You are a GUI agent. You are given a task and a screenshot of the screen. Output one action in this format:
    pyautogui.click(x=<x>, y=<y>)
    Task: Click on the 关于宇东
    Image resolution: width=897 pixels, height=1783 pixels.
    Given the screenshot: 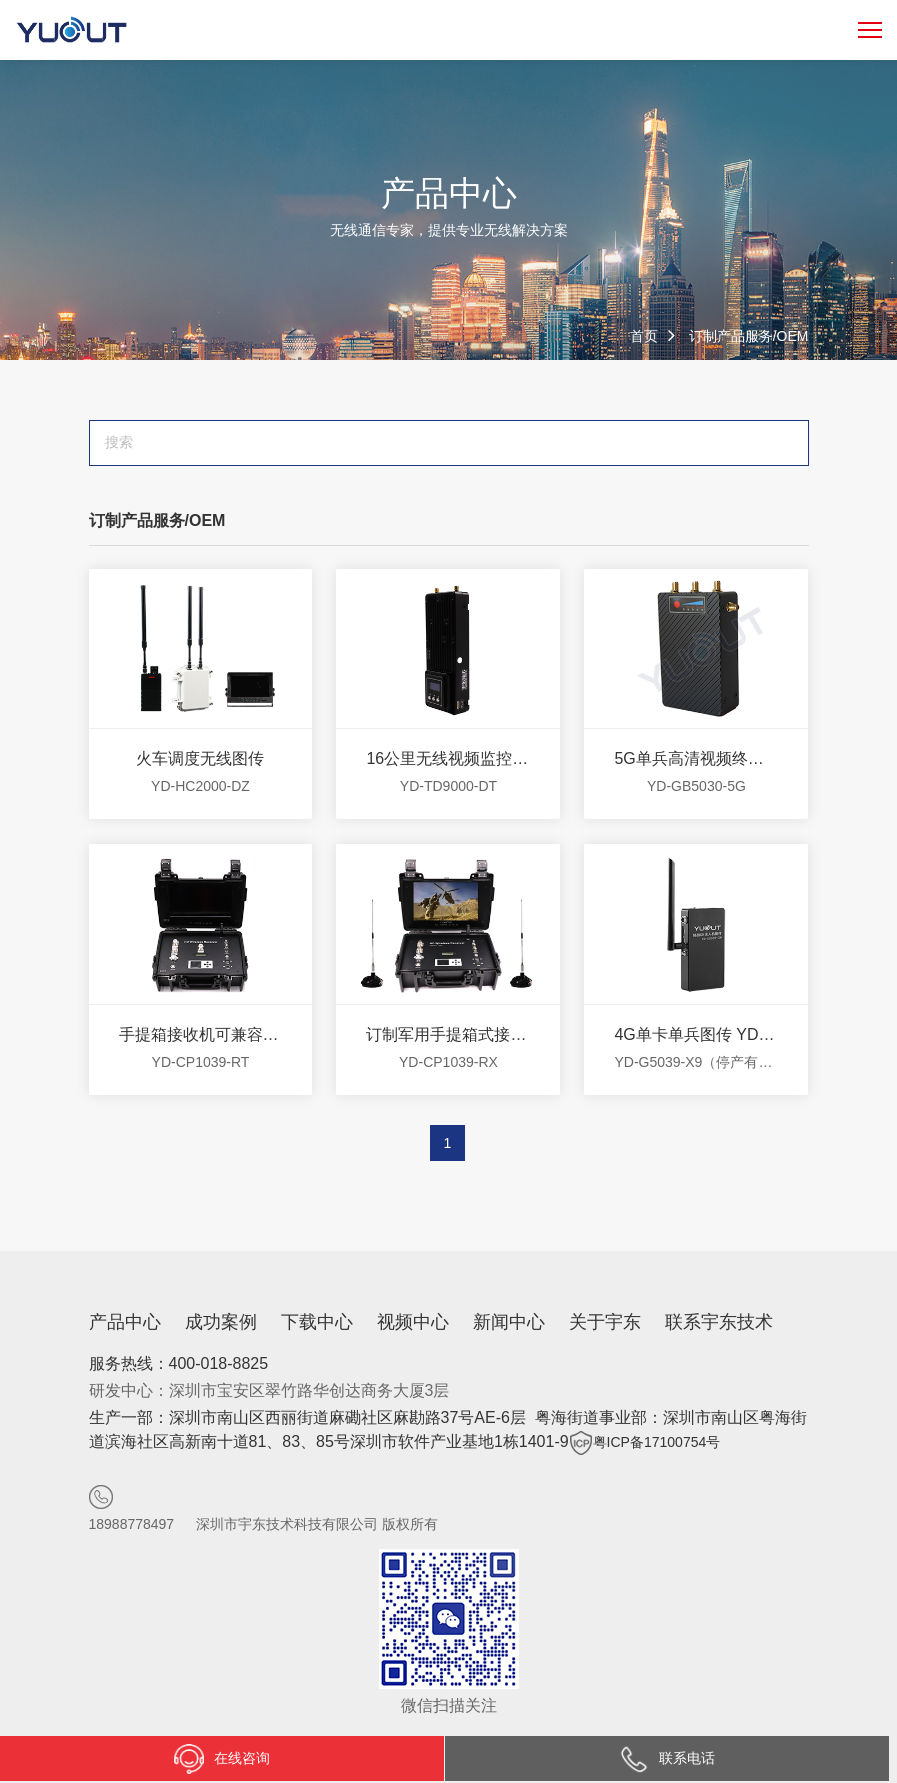 What is the action you would take?
    pyautogui.click(x=605, y=1322)
    